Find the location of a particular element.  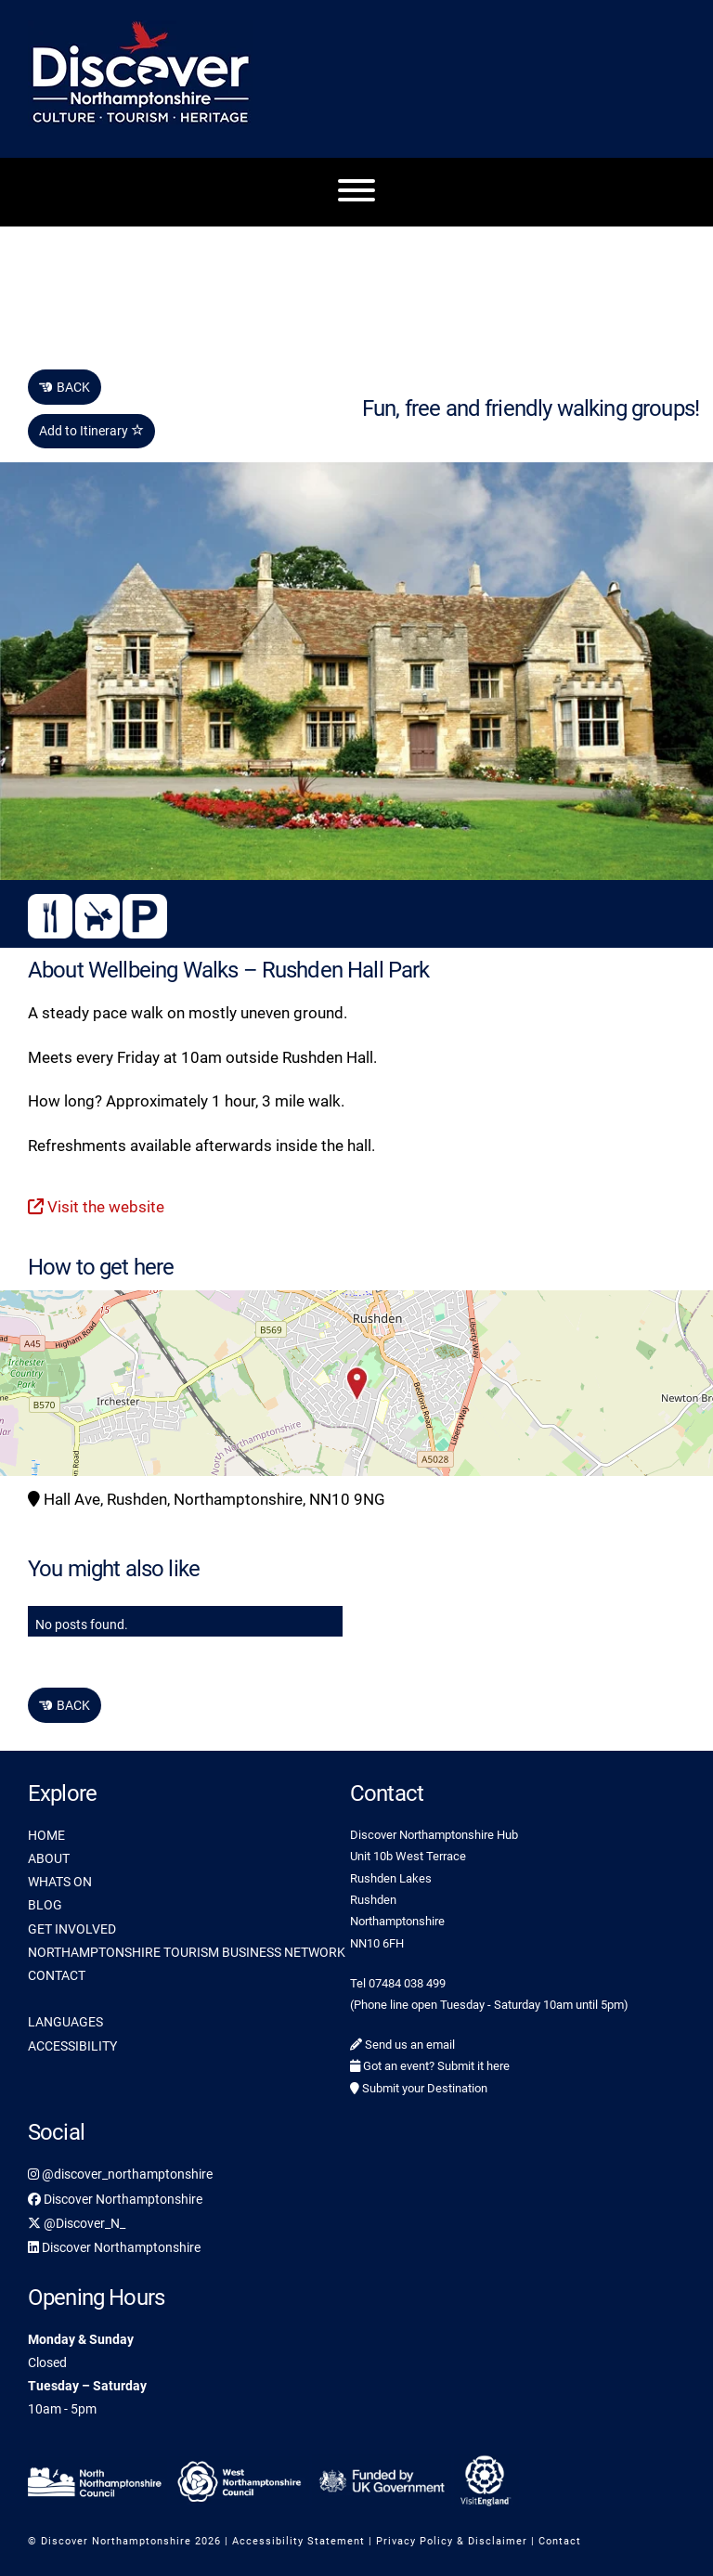

WHATS ON [link] is located at coordinates (60, 1881).